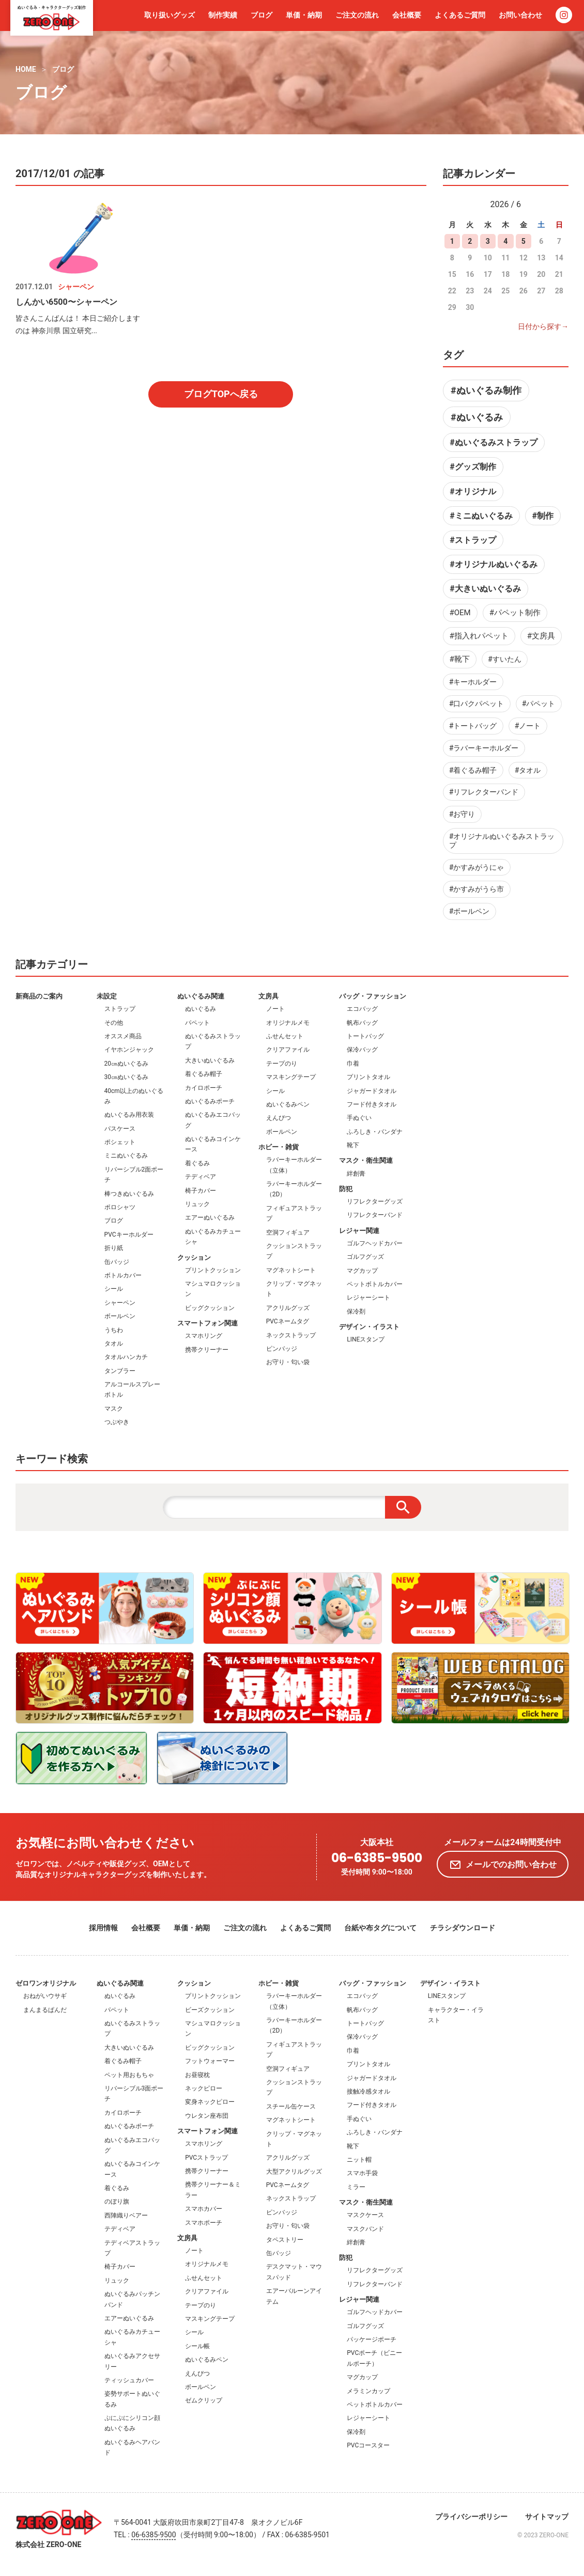  I want to click on フットウォーマー, so click(210, 2061).